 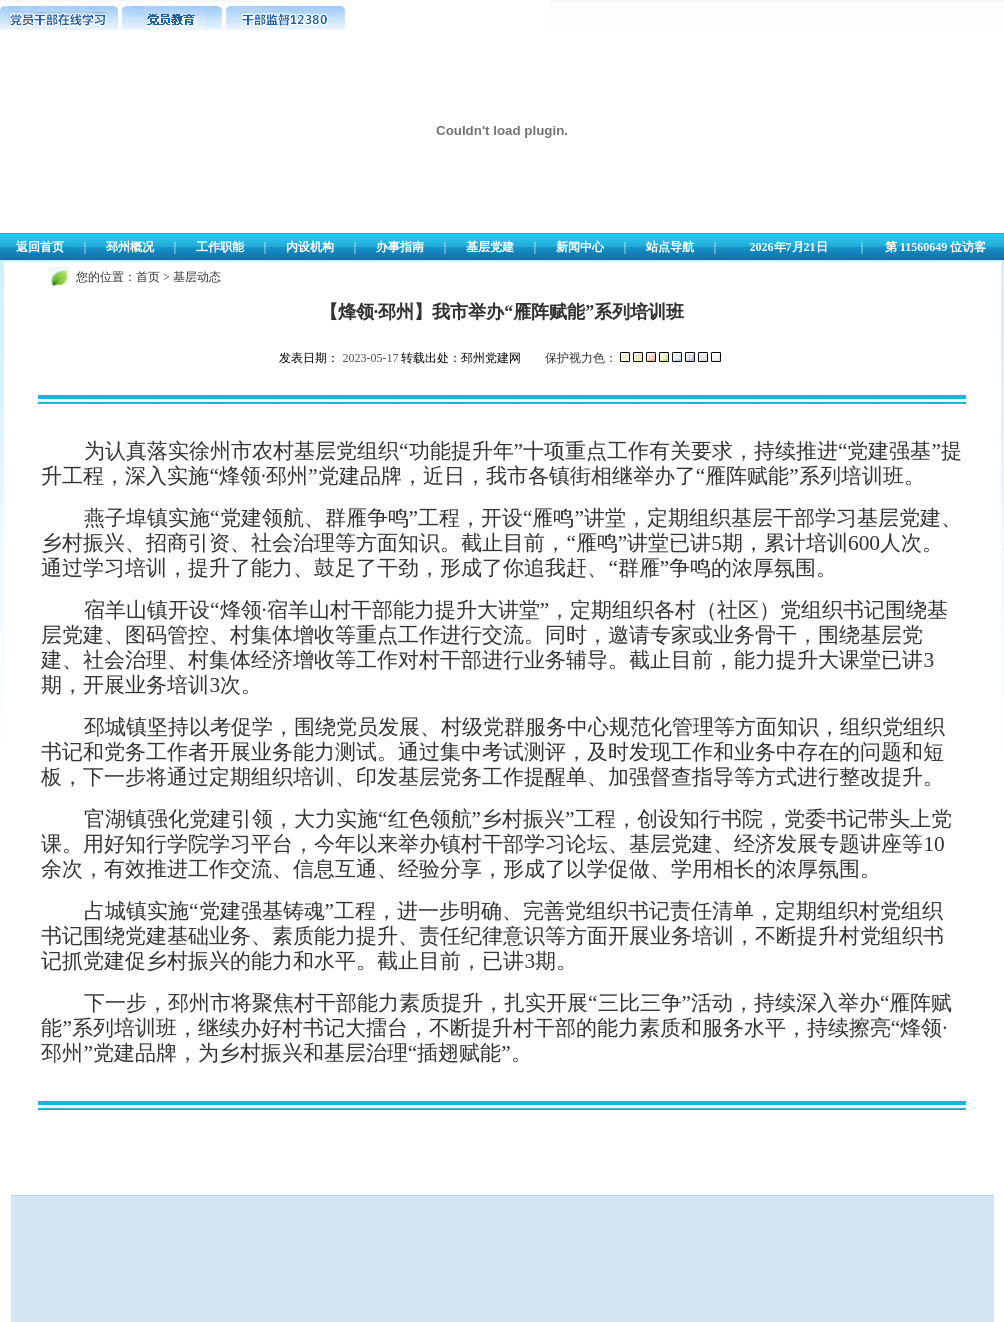 I want to click on 工作职能, so click(x=220, y=247).